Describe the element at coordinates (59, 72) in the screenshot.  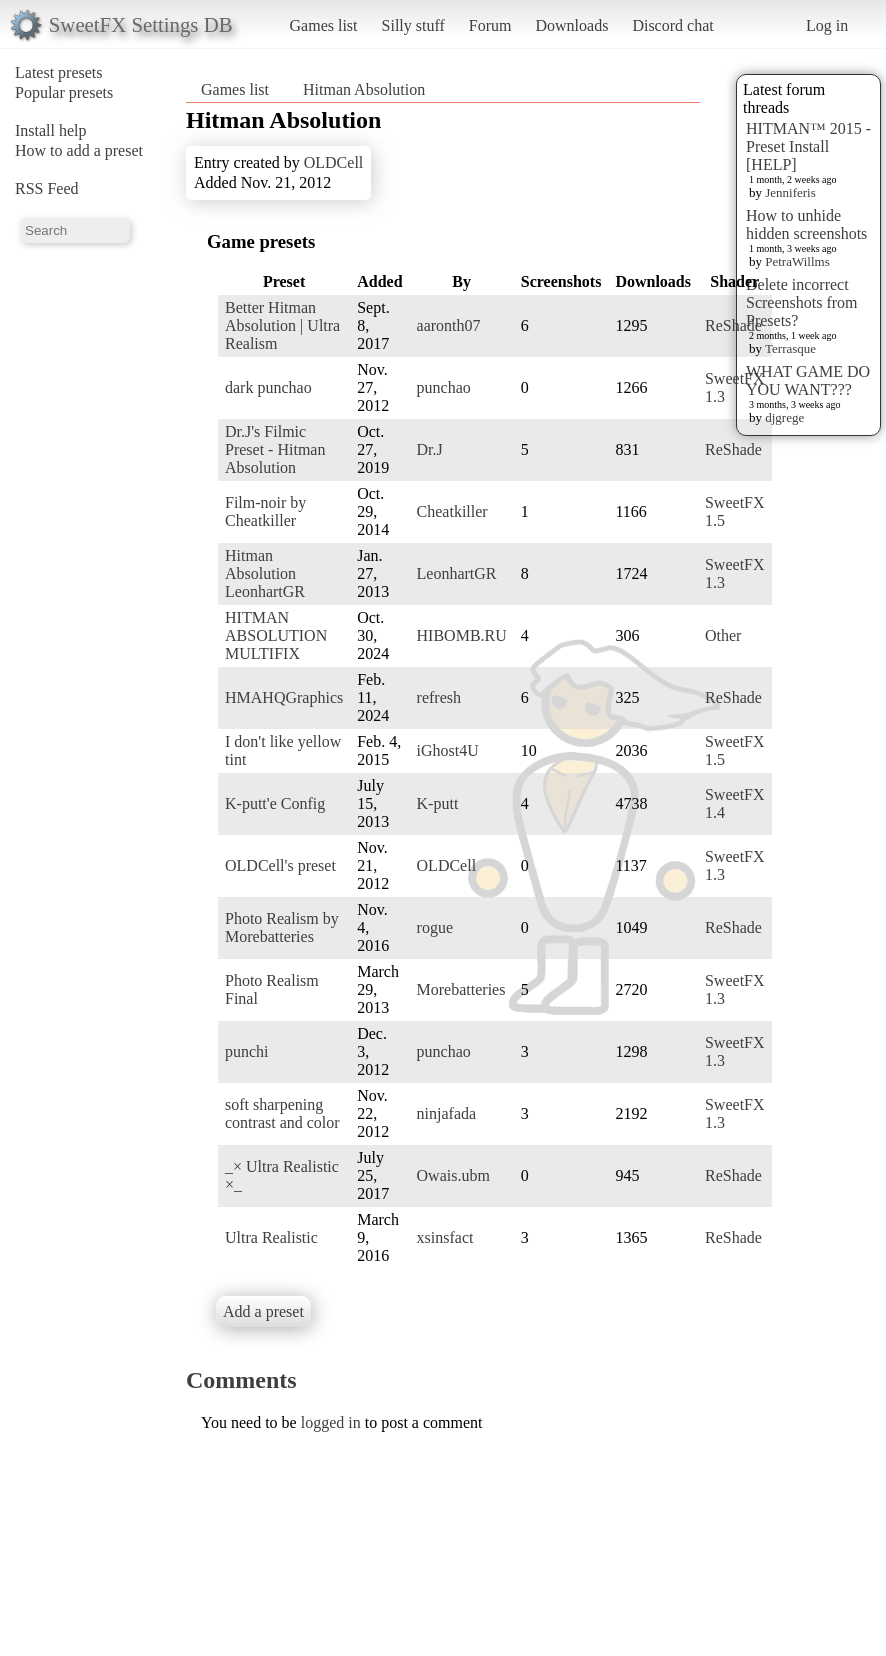
I see `Latest presets` at that location.